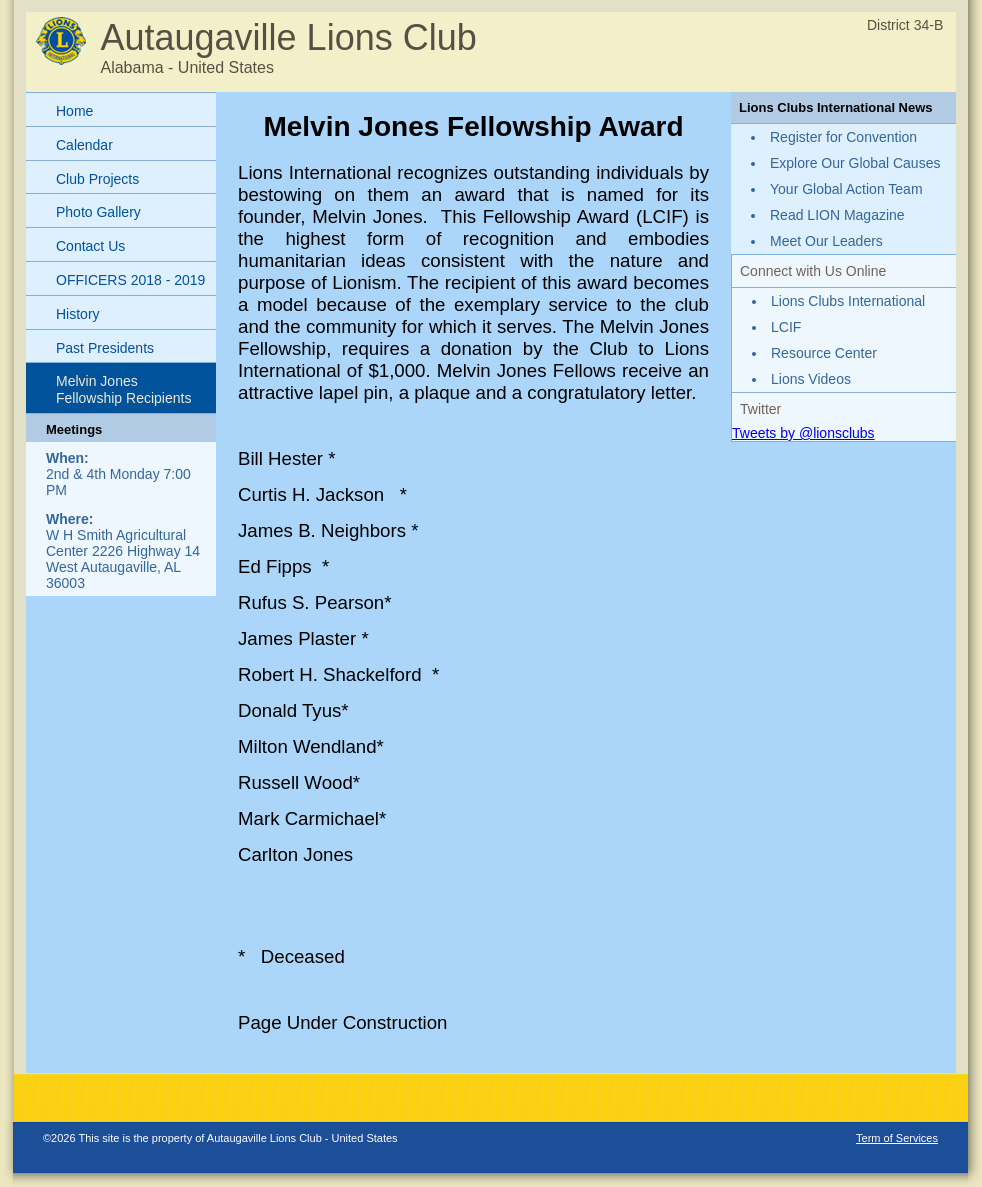  Describe the element at coordinates (130, 280) in the screenshot. I see `OFFICERS 2018 - 2019` at that location.